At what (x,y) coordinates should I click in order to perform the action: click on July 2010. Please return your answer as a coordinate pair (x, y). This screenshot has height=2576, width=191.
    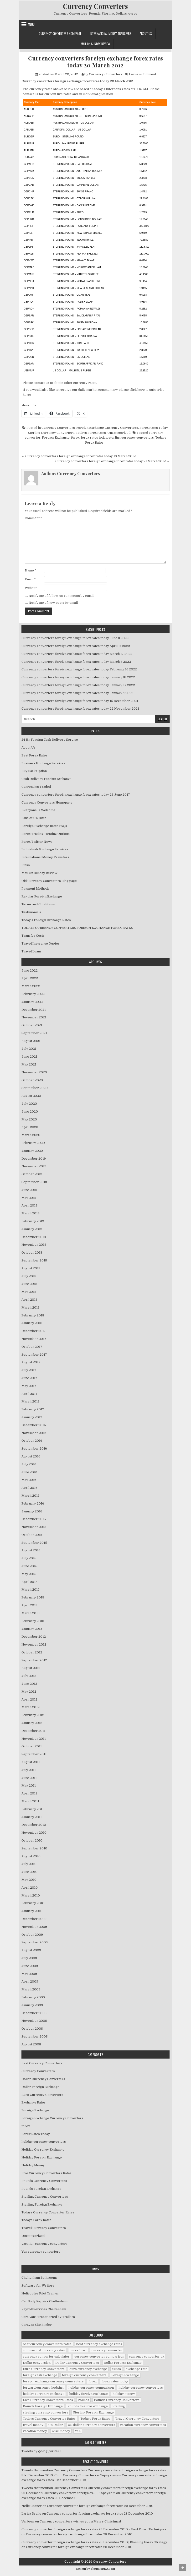
    Looking at the image, I should click on (28, 1864).